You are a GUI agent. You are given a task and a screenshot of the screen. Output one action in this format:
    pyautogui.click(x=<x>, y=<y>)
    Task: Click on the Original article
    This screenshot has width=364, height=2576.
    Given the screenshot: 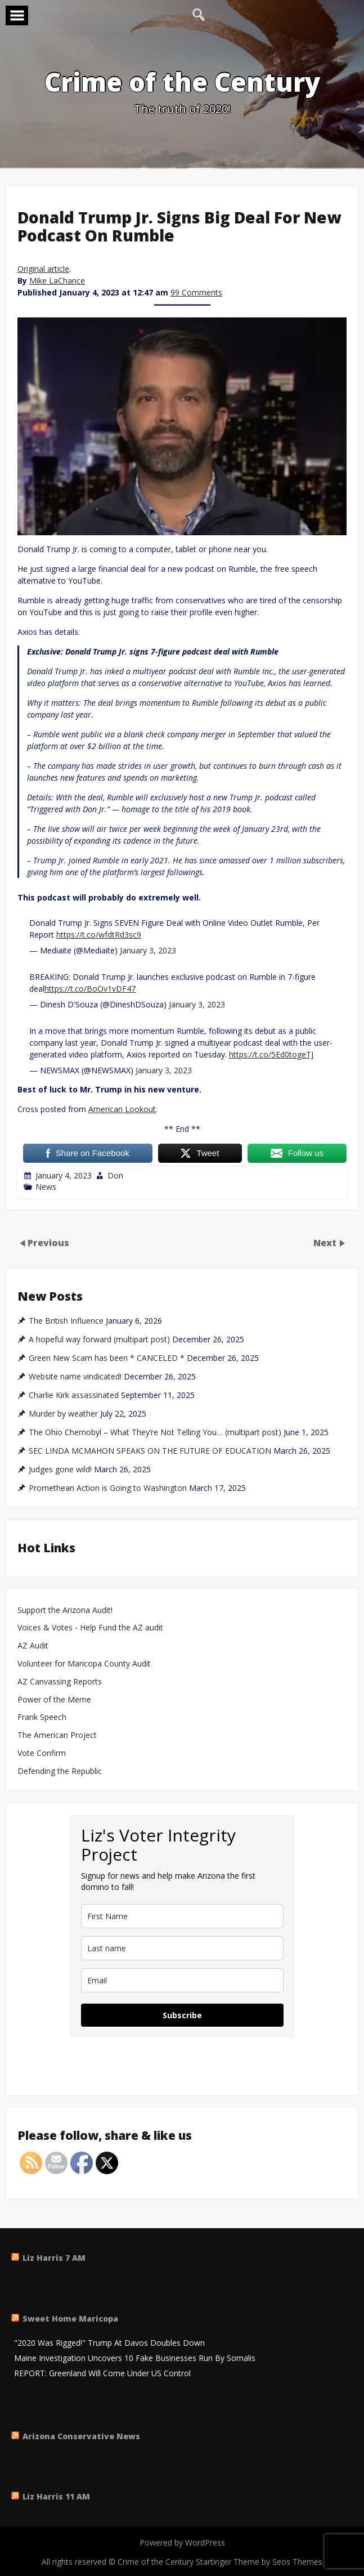 What is the action you would take?
    pyautogui.click(x=43, y=268)
    